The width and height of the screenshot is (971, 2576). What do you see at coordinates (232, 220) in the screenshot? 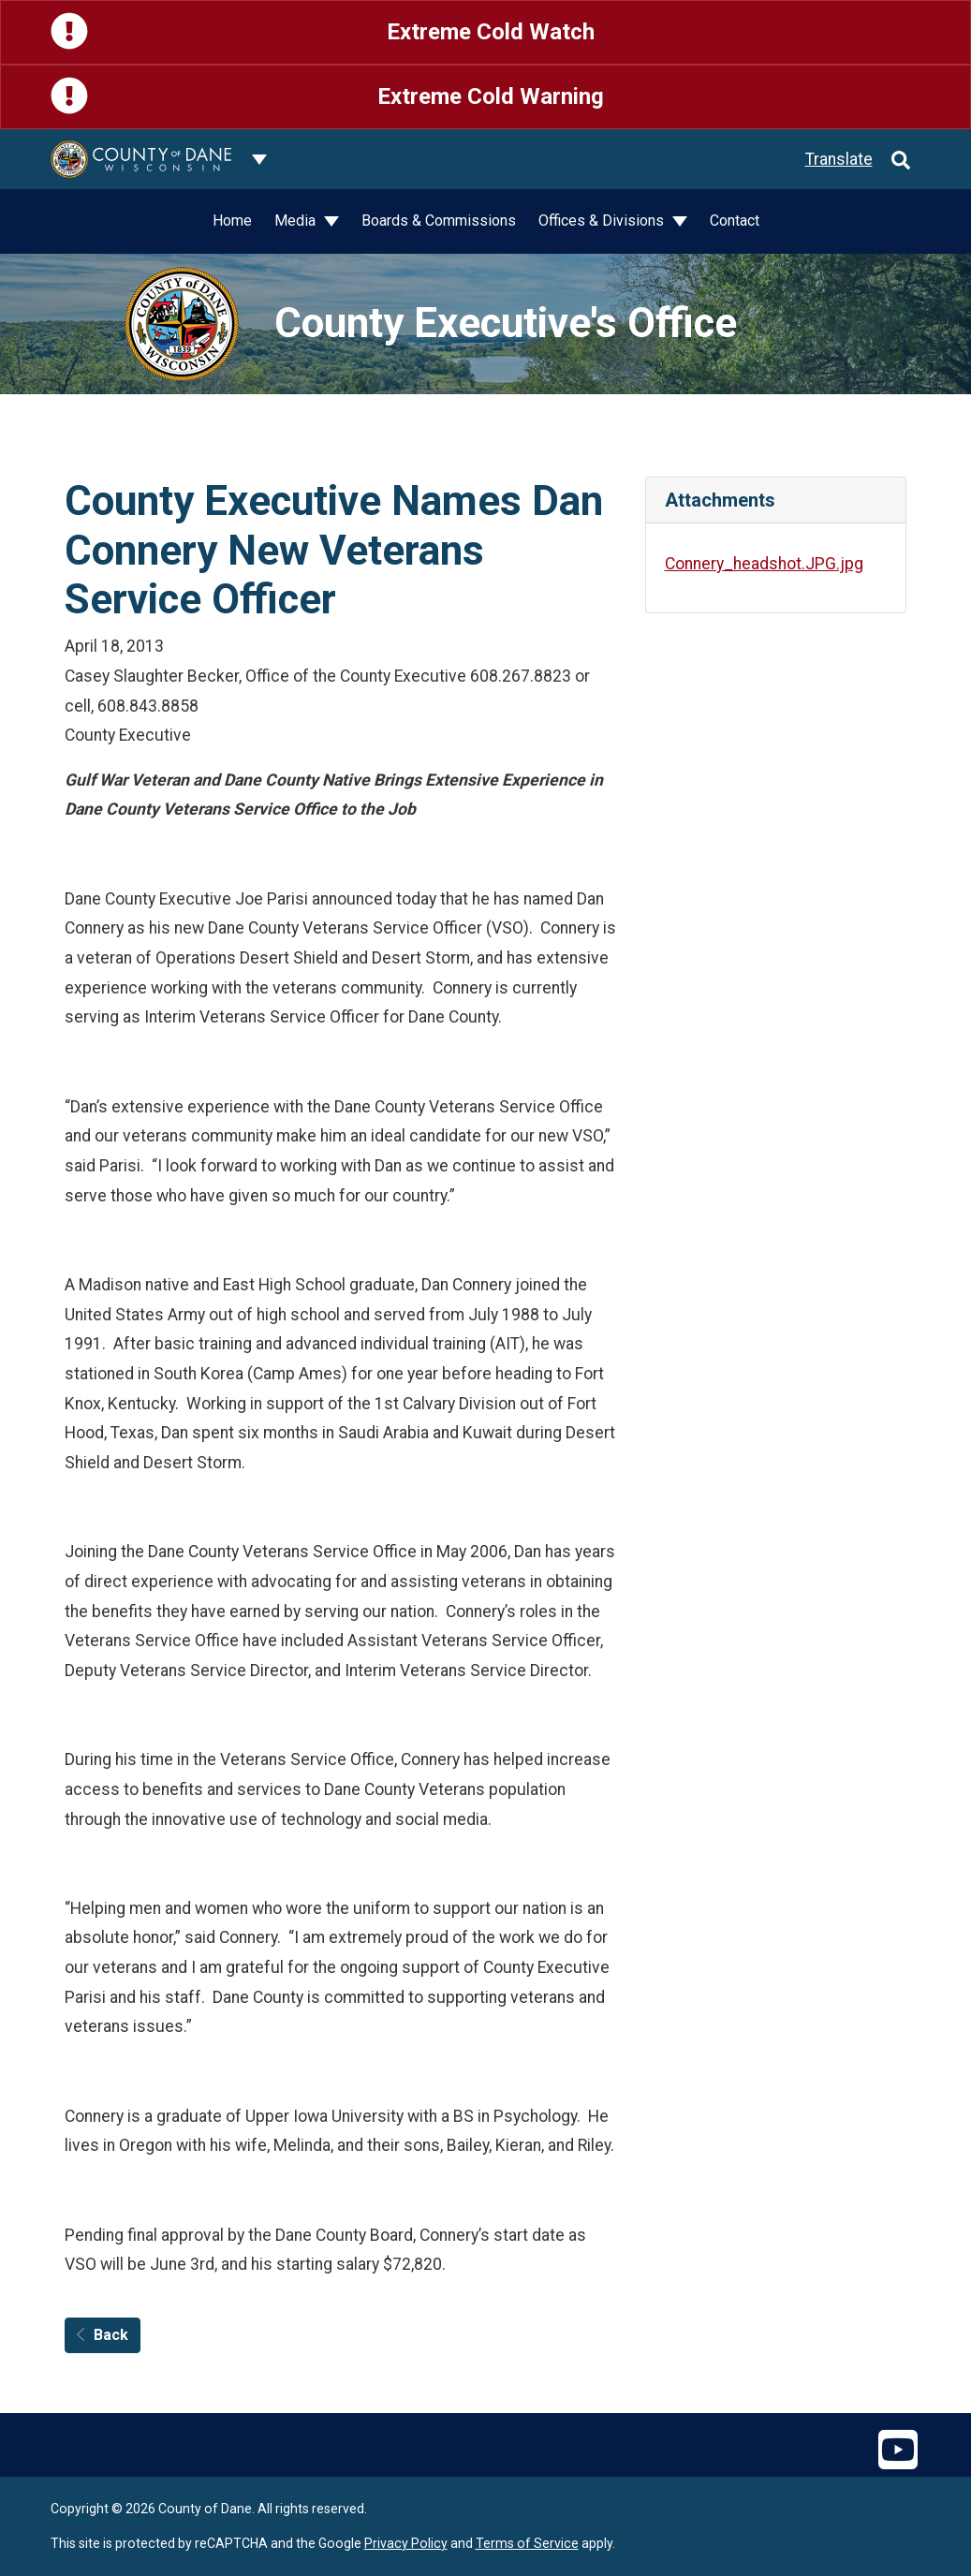
I see `Home` at bounding box center [232, 220].